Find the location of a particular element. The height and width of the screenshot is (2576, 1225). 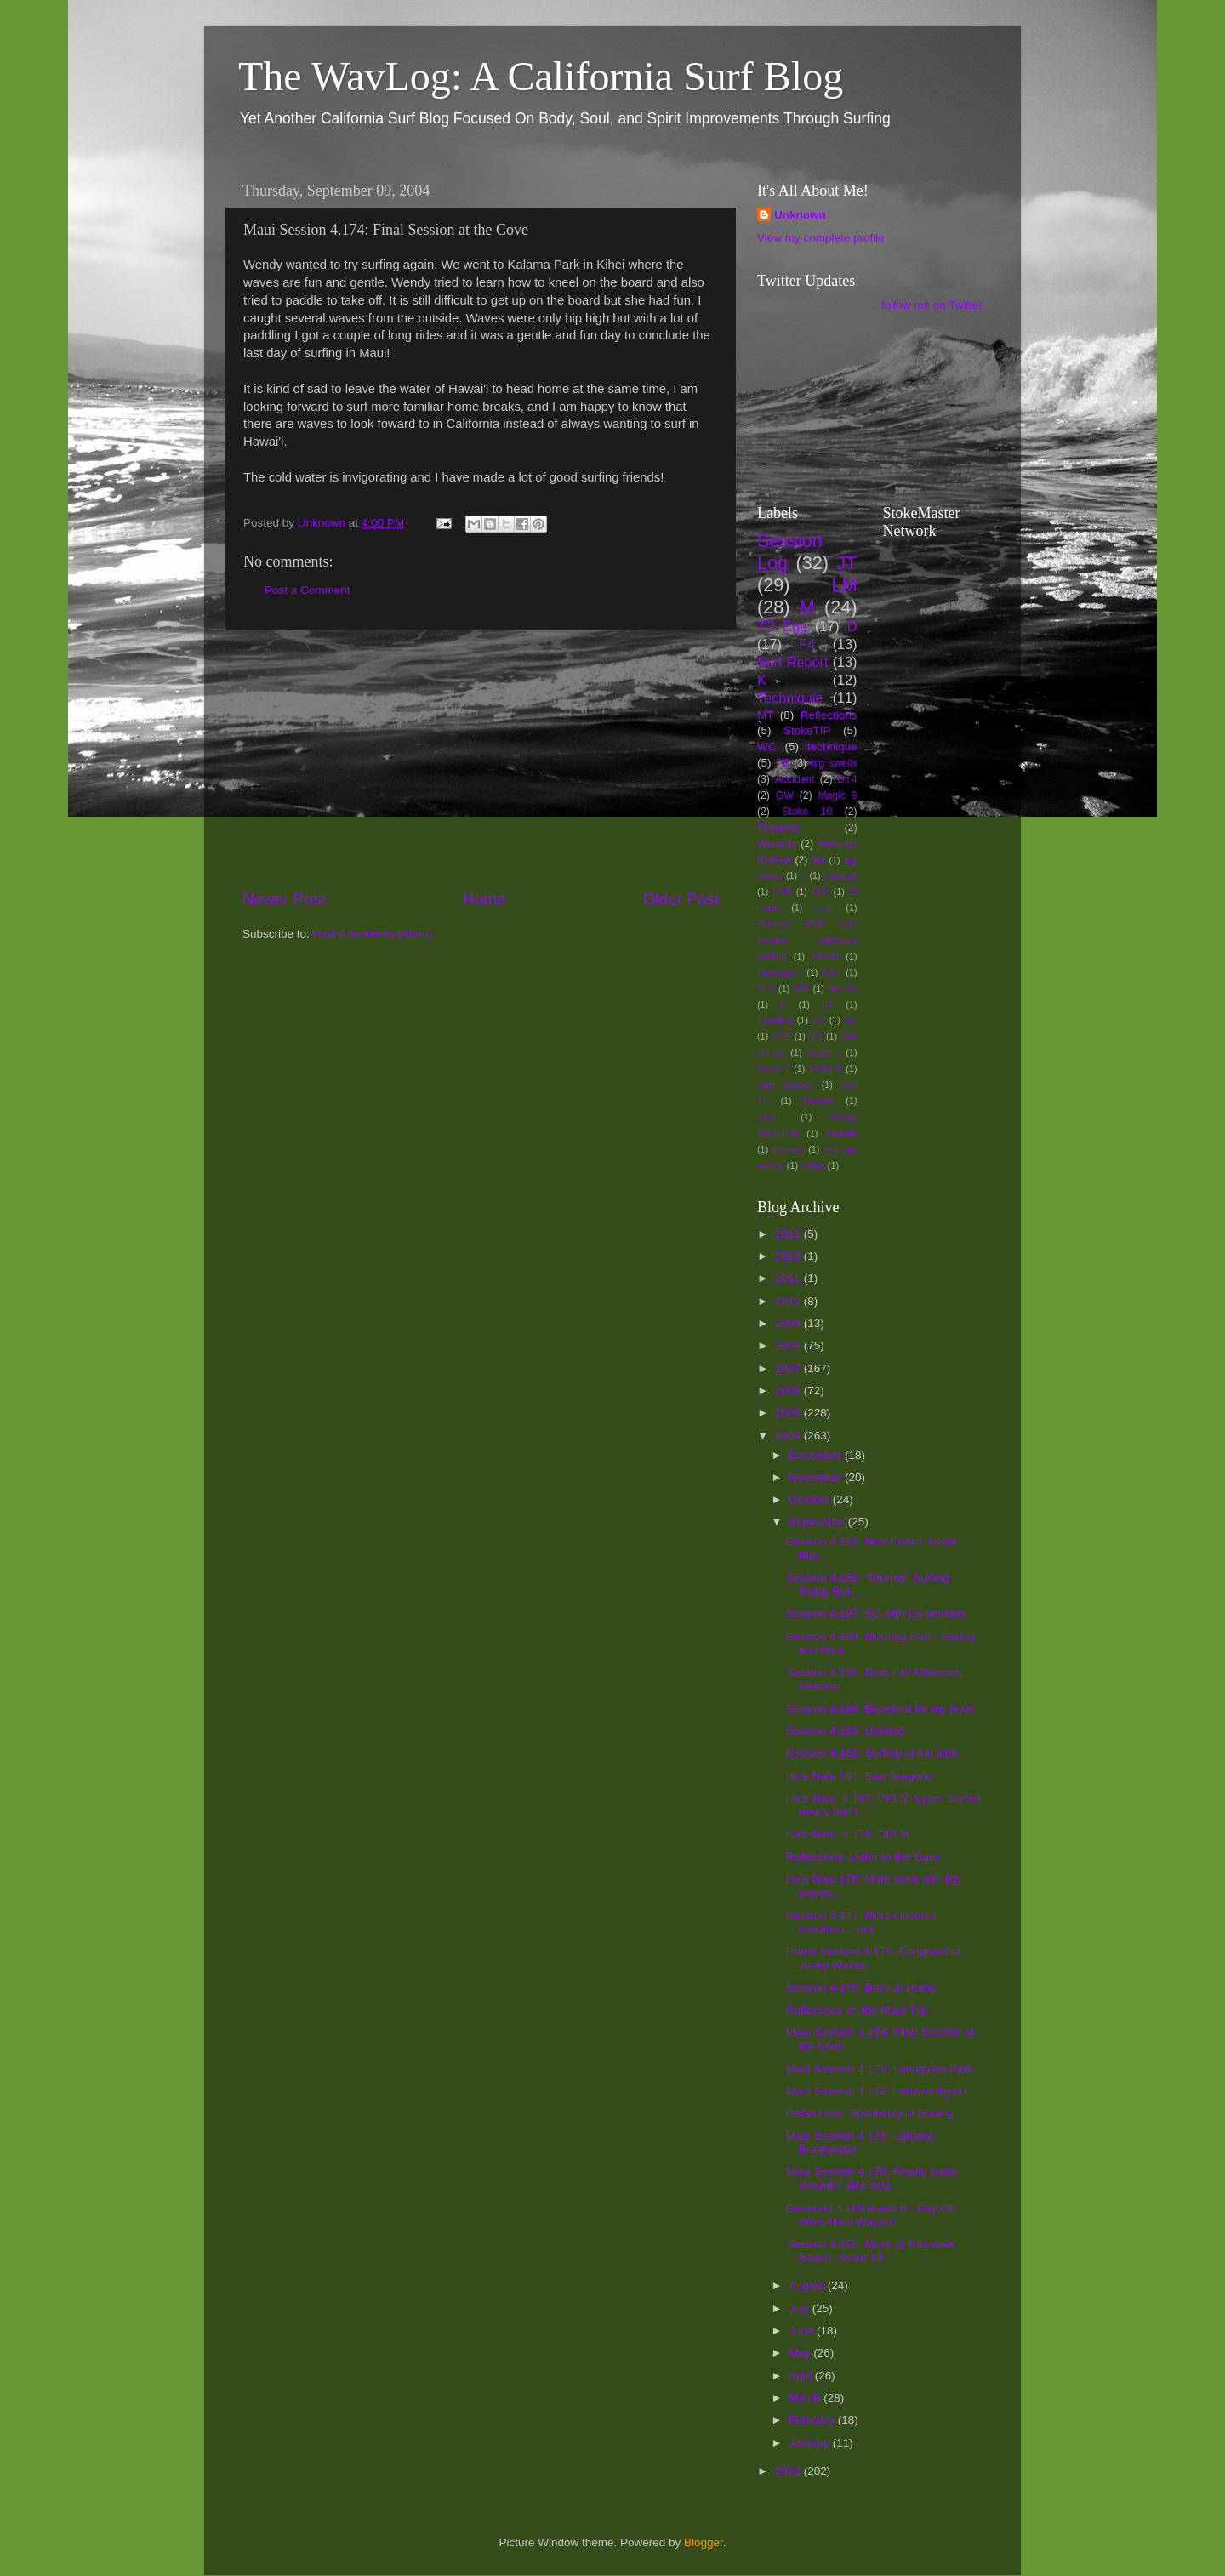

MR is located at coordinates (802, 988).